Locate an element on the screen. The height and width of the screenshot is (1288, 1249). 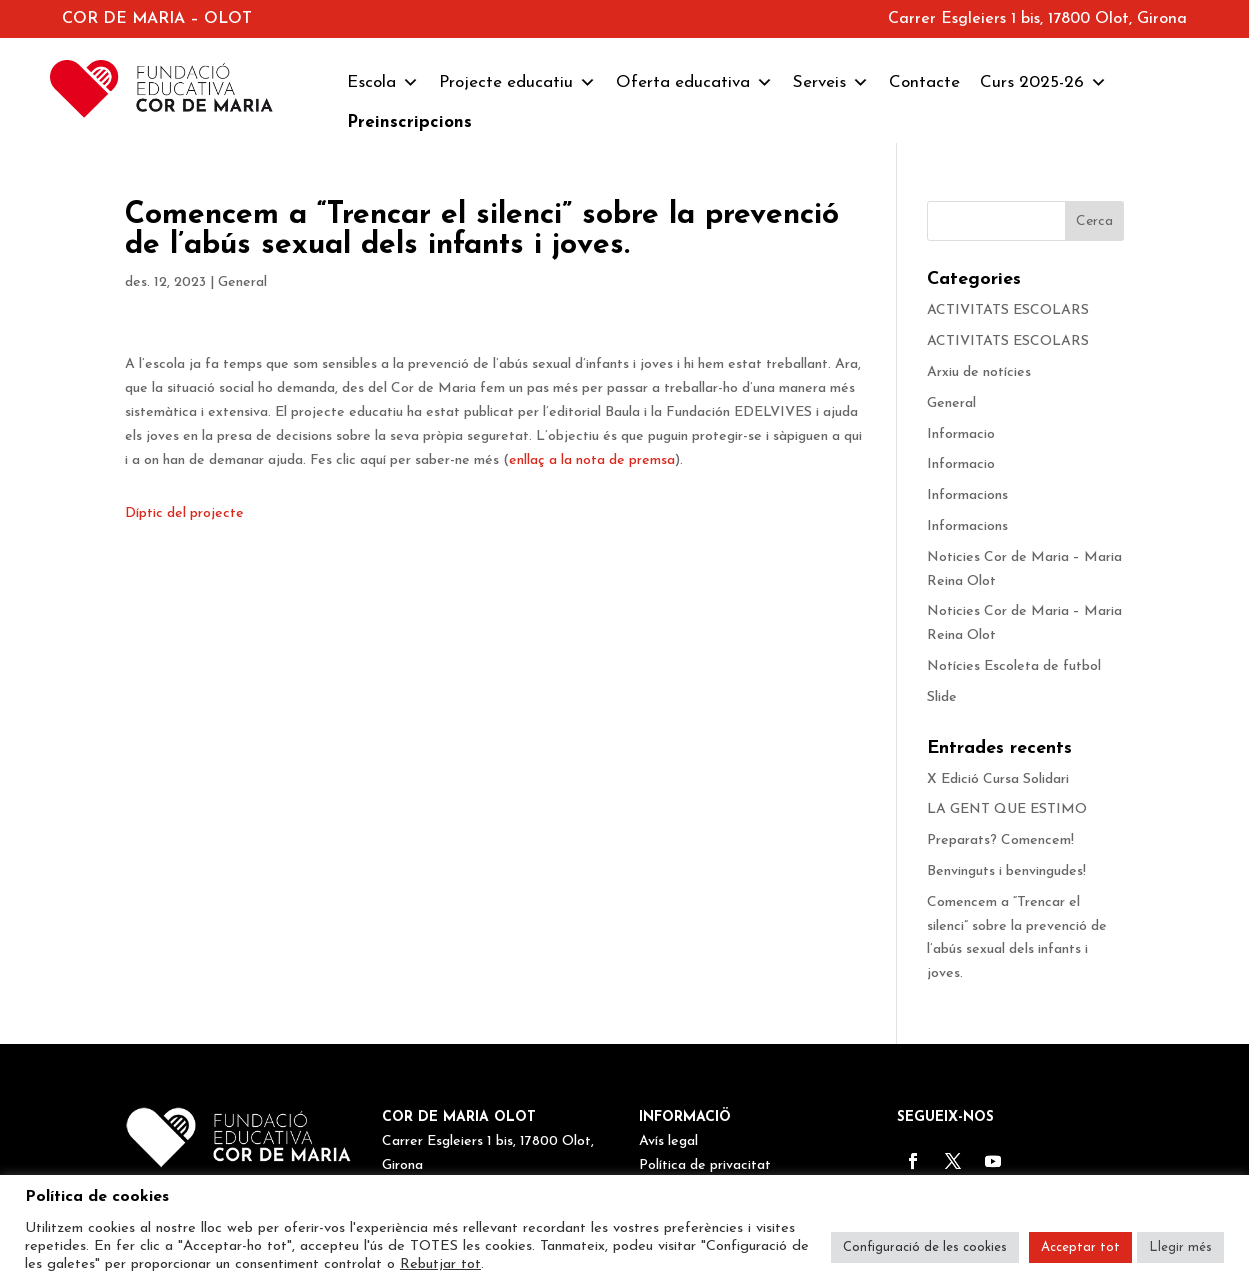
Política de privacitat is located at coordinates (705, 1165).